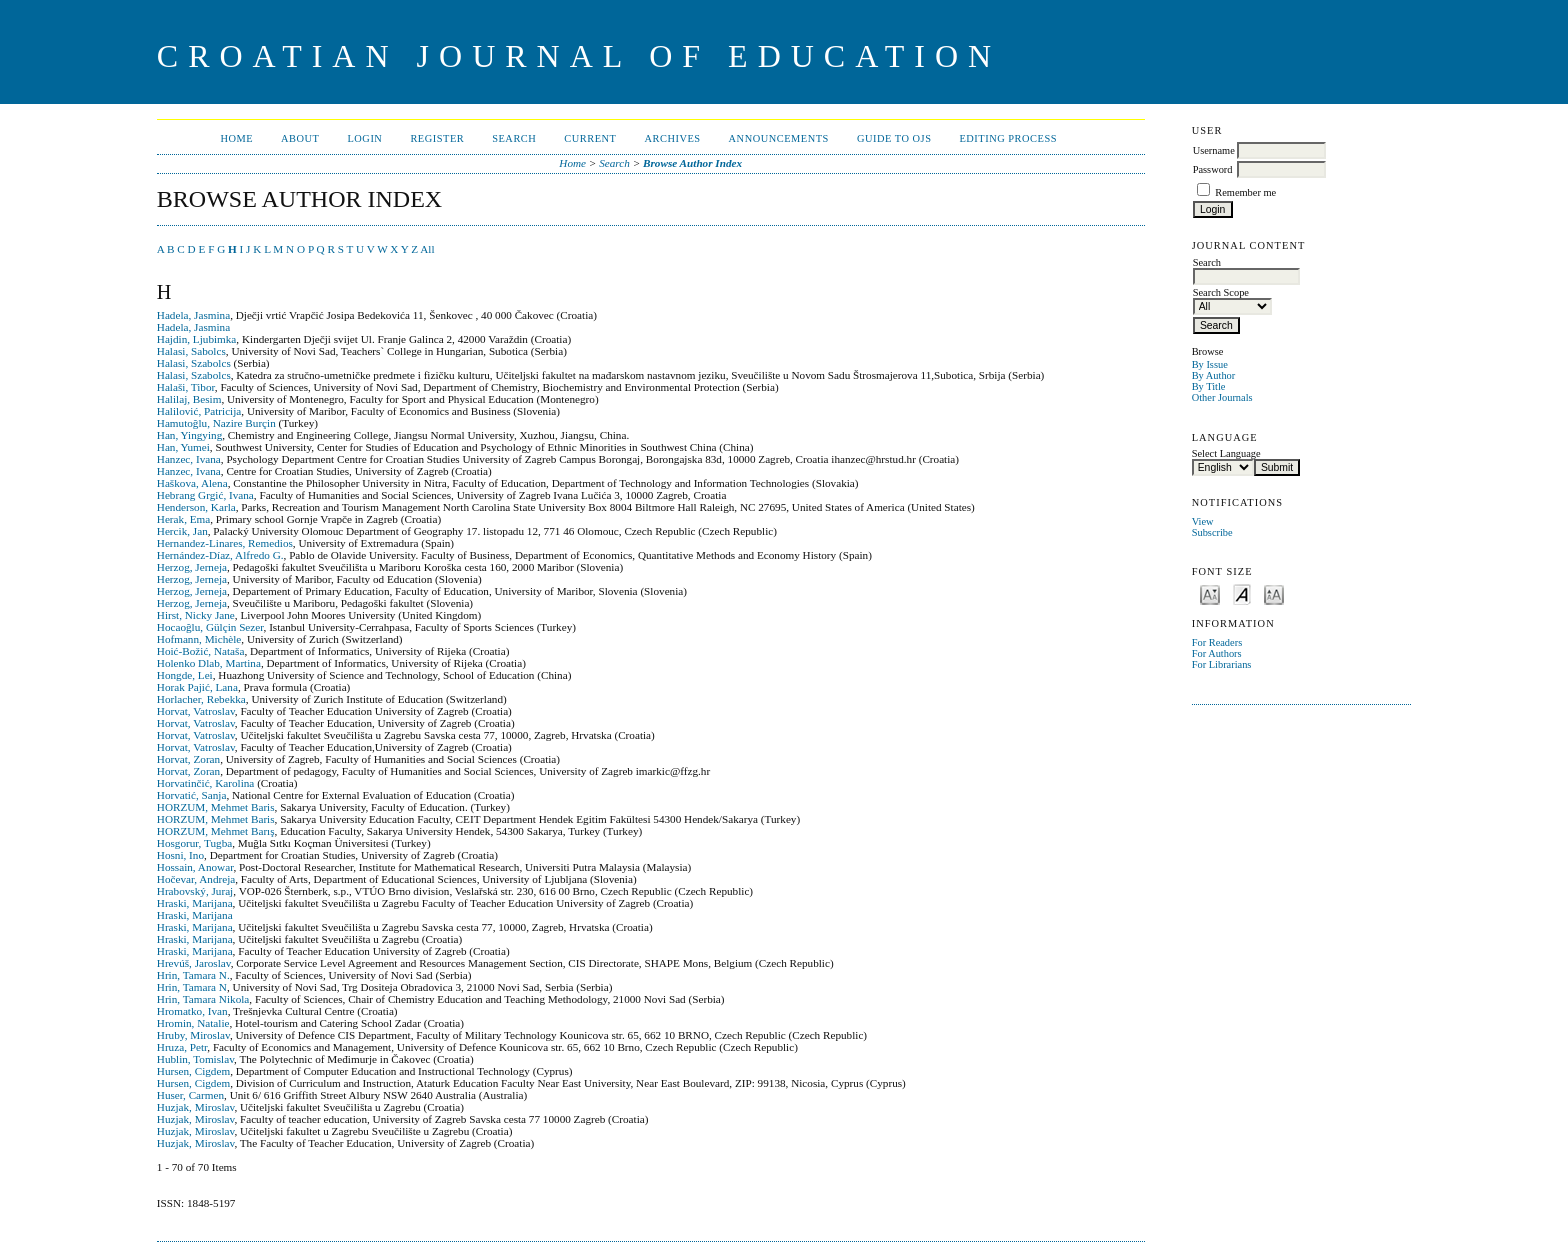 Image resolution: width=1568 pixels, height=1242 pixels. I want to click on Editing Process, so click(1008, 138).